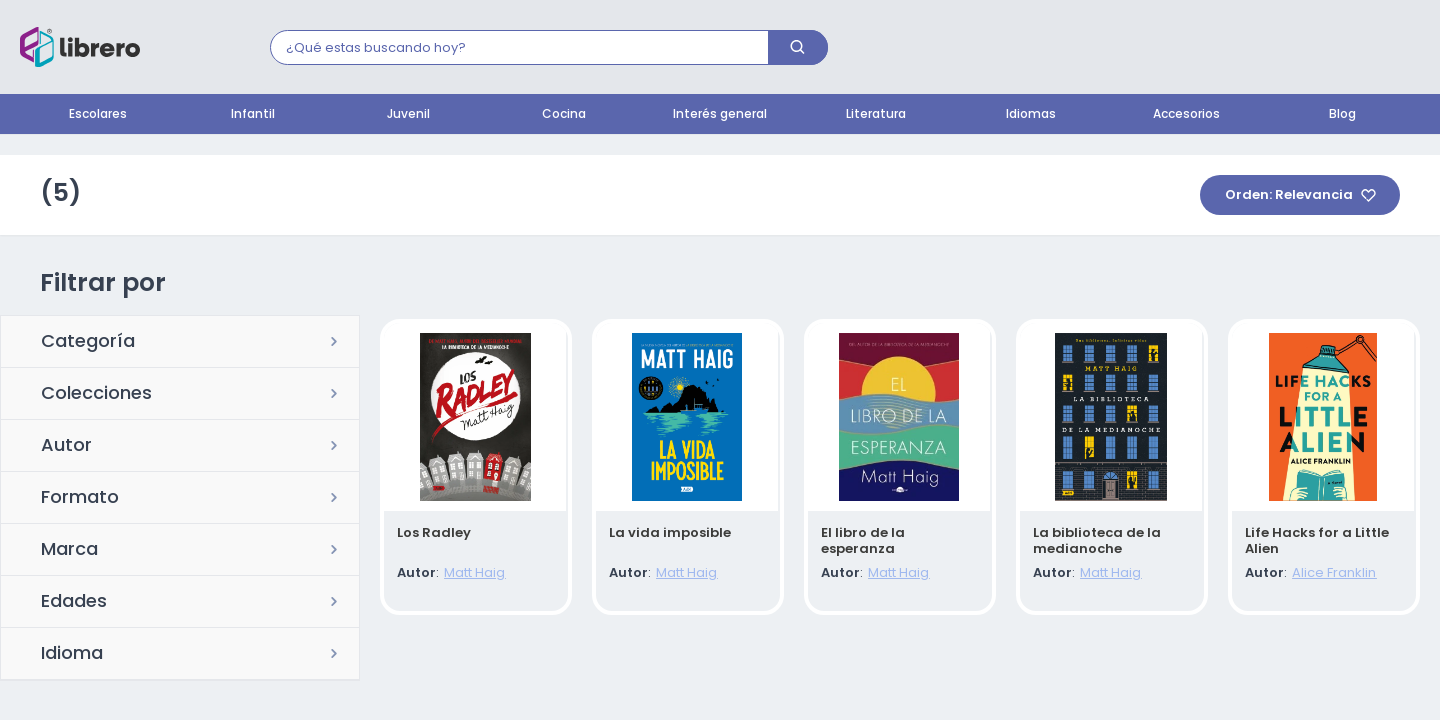  Describe the element at coordinates (1186, 115) in the screenshot. I see `Accesorios` at that location.